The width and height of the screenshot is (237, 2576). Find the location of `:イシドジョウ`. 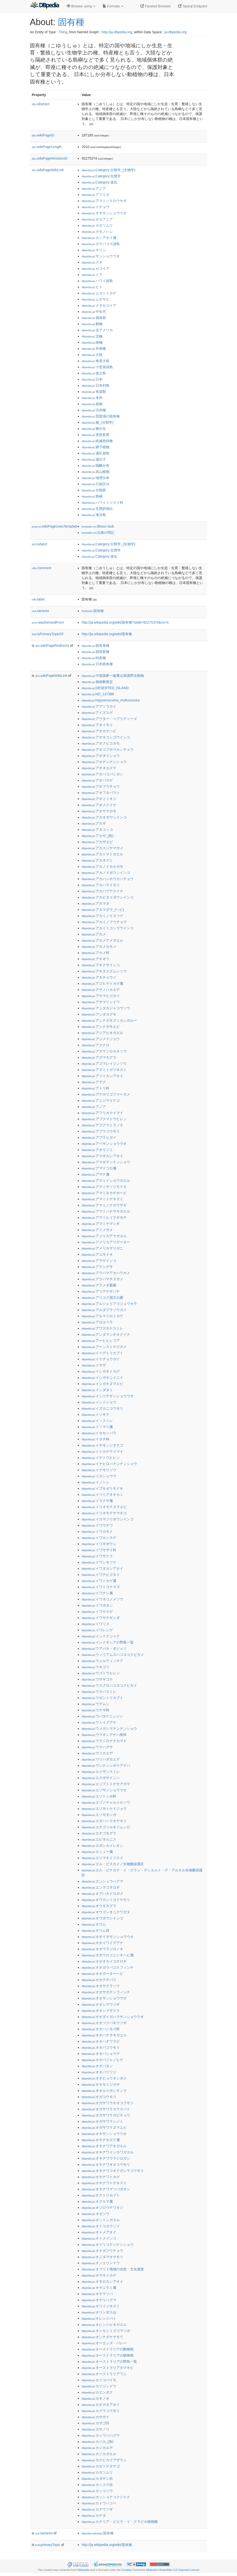

:イシドジョウ is located at coordinates (99, 1402).